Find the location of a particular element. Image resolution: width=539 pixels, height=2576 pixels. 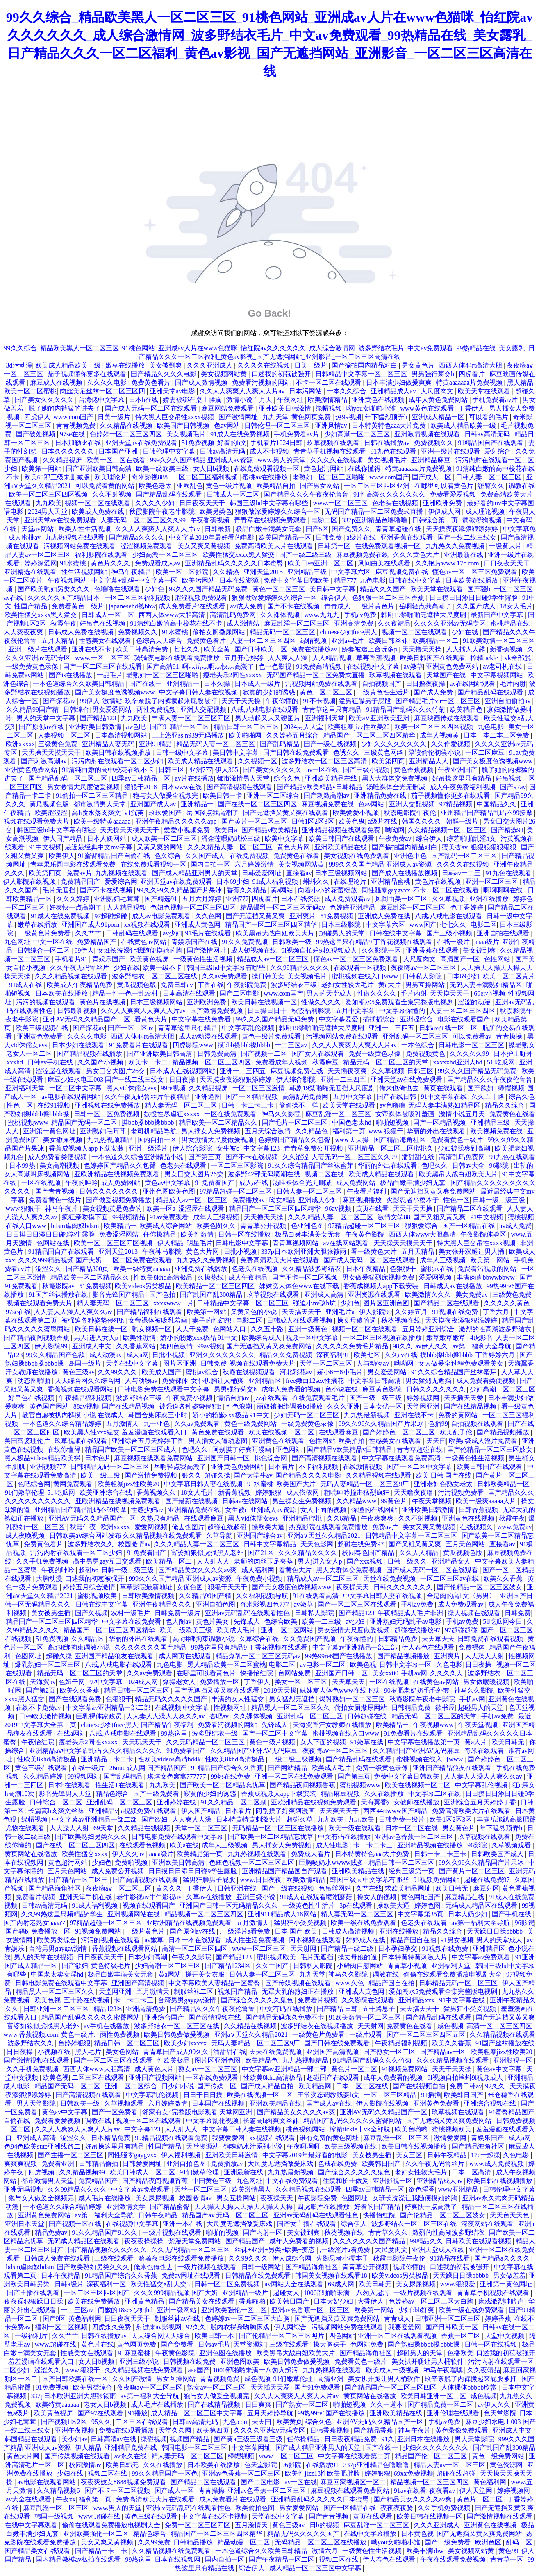

台湾佬中文字幕 is located at coordinates (102, 399).